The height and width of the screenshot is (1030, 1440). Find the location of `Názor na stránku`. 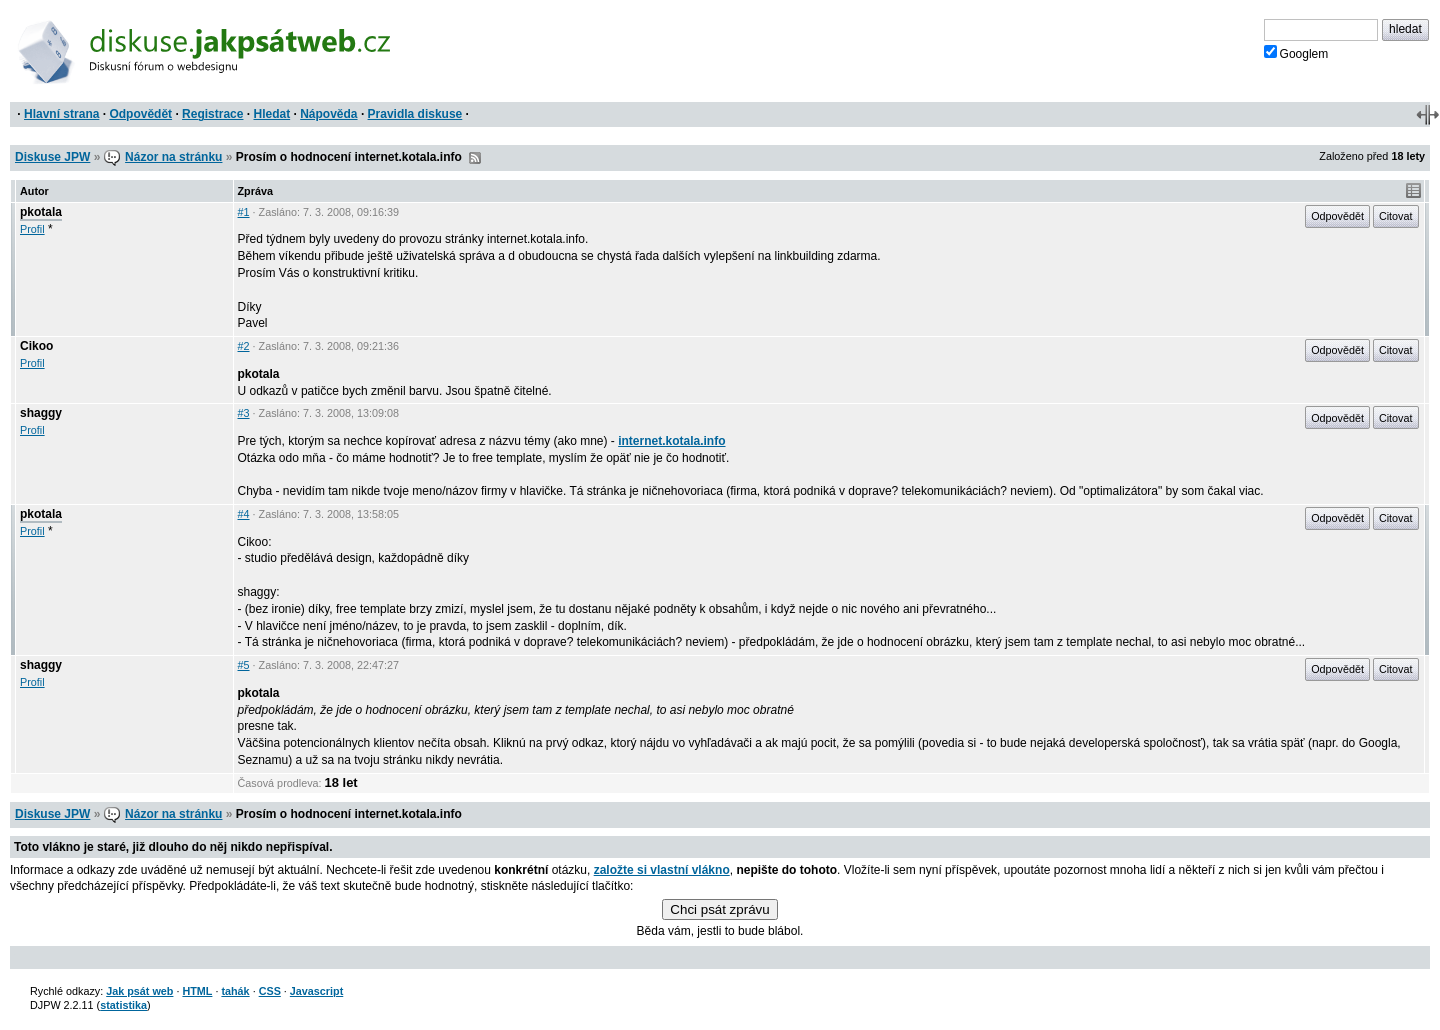

Názor na stránku is located at coordinates (173, 157).